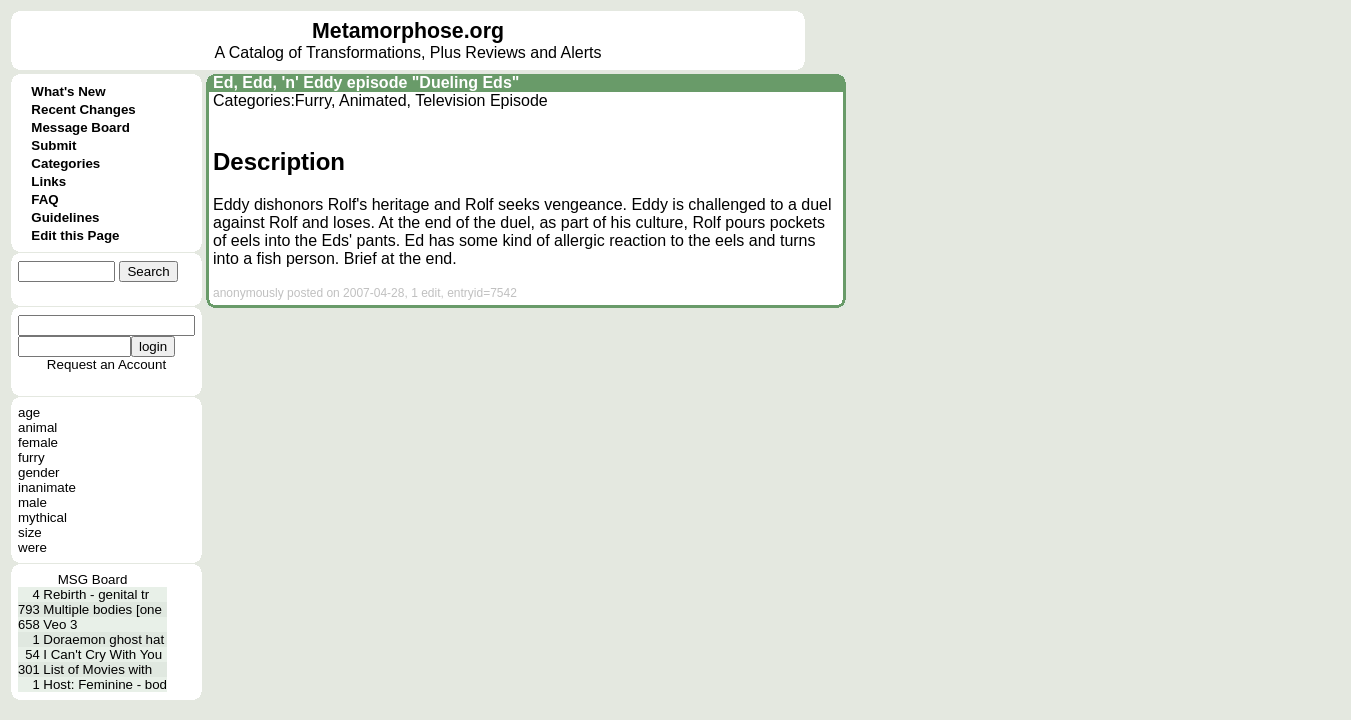 This screenshot has height=720, width=1351. What do you see at coordinates (29, 412) in the screenshot?
I see `age` at bounding box center [29, 412].